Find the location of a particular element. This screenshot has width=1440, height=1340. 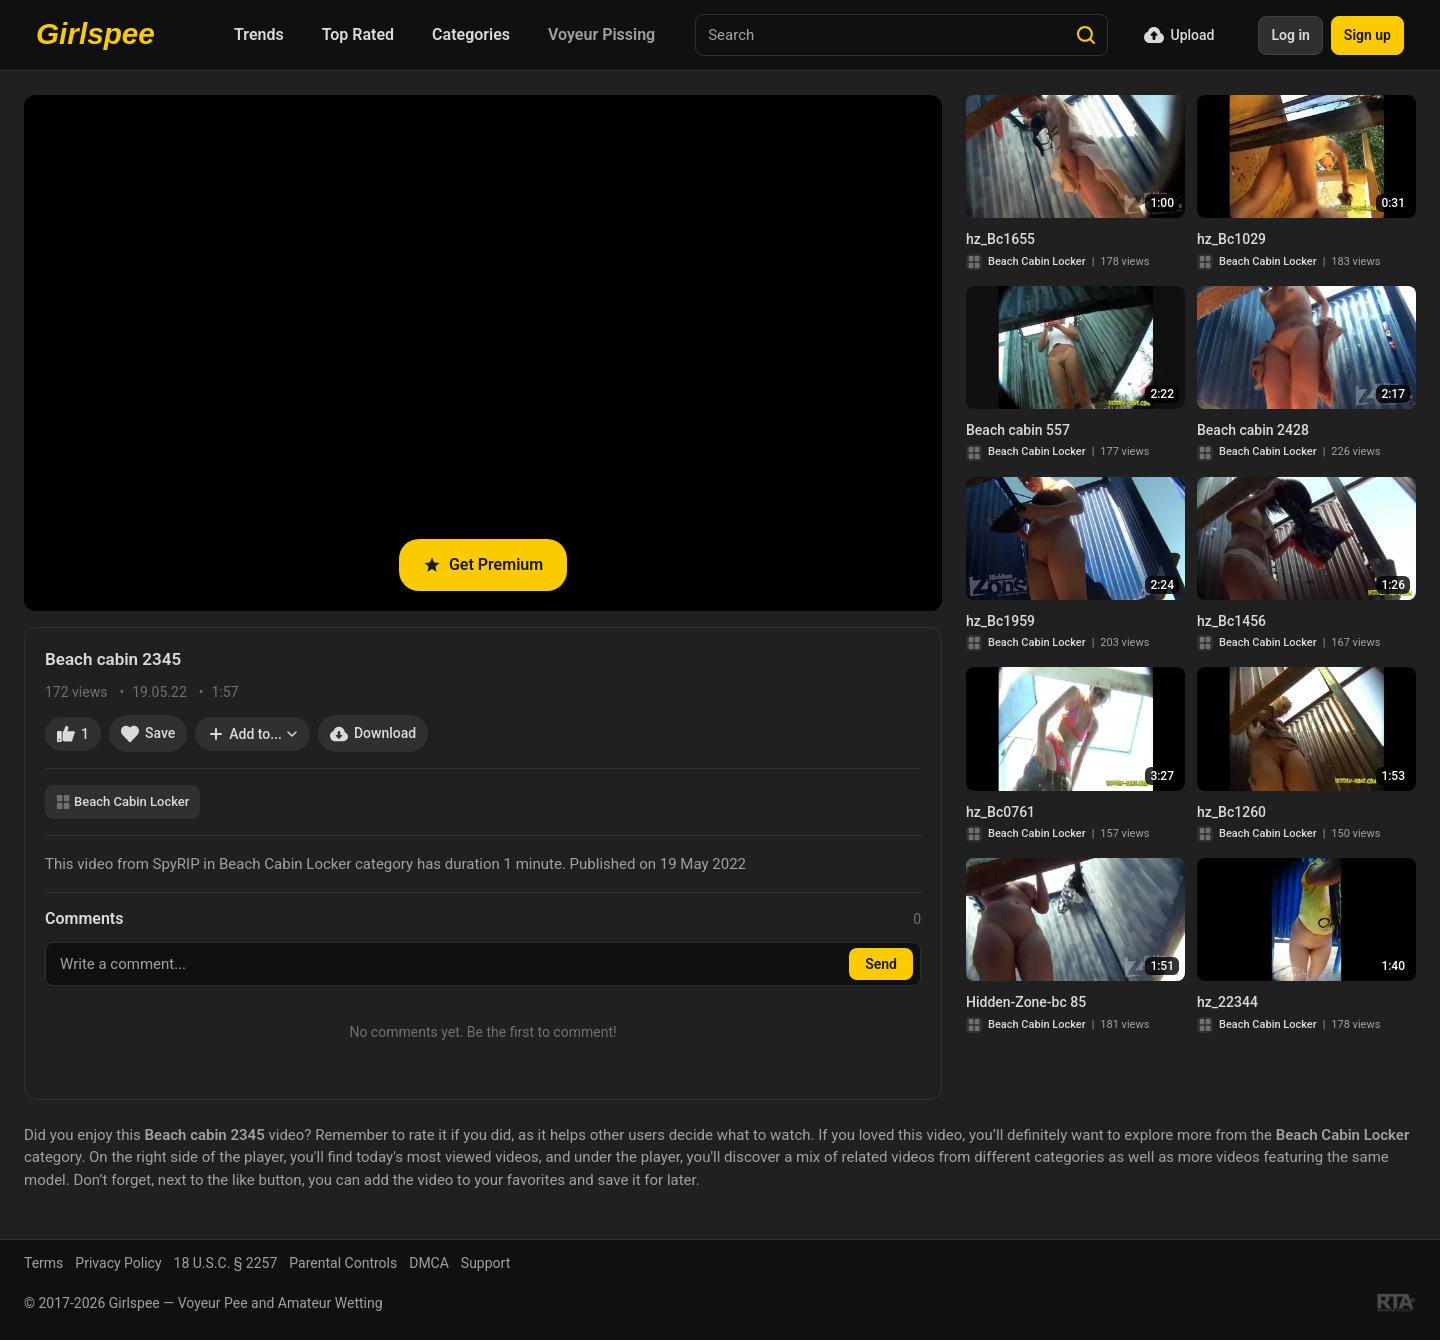

Beach cabin 557 is located at coordinates (1018, 430).